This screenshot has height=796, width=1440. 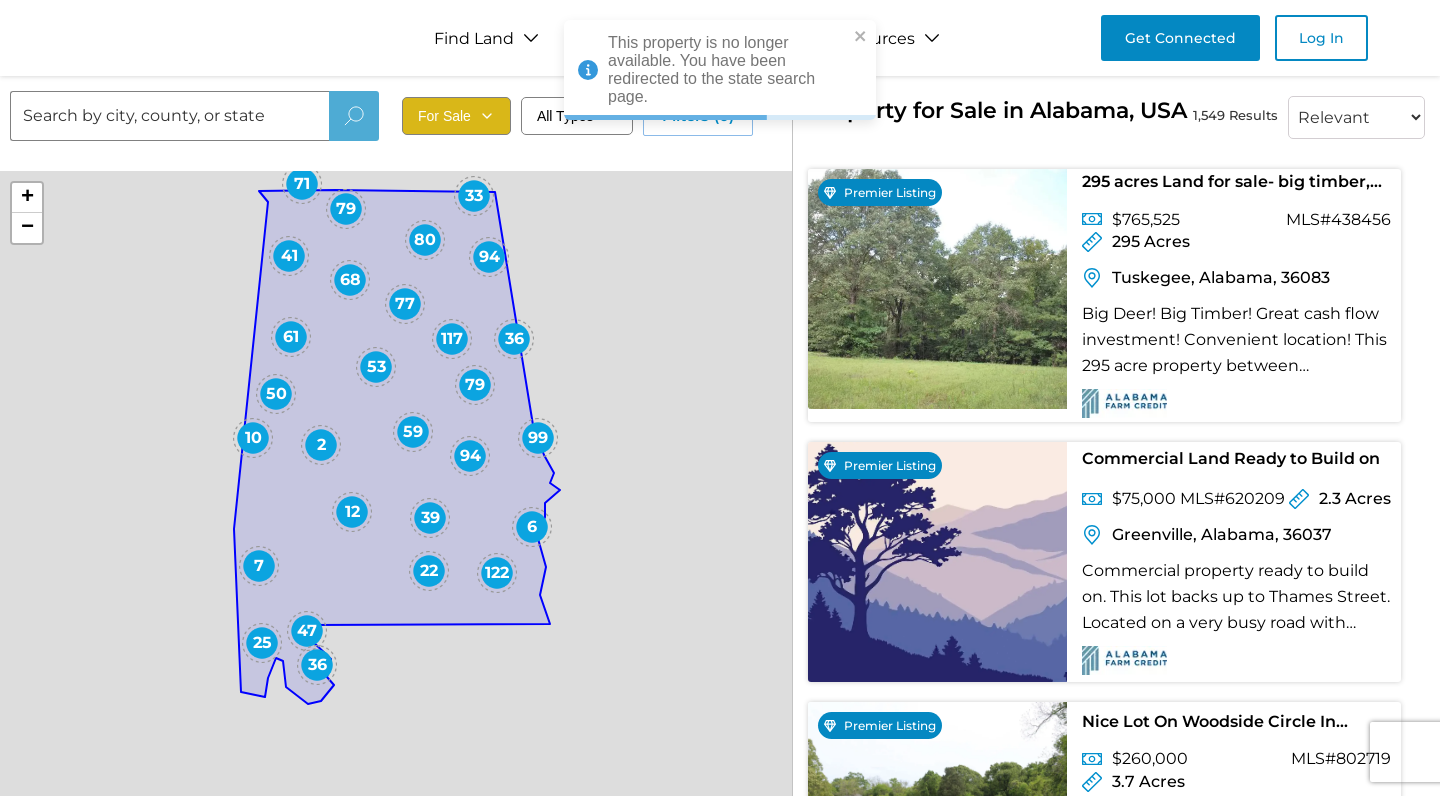 What do you see at coordinates (616, 320) in the screenshot?
I see `[button]` at bounding box center [616, 320].